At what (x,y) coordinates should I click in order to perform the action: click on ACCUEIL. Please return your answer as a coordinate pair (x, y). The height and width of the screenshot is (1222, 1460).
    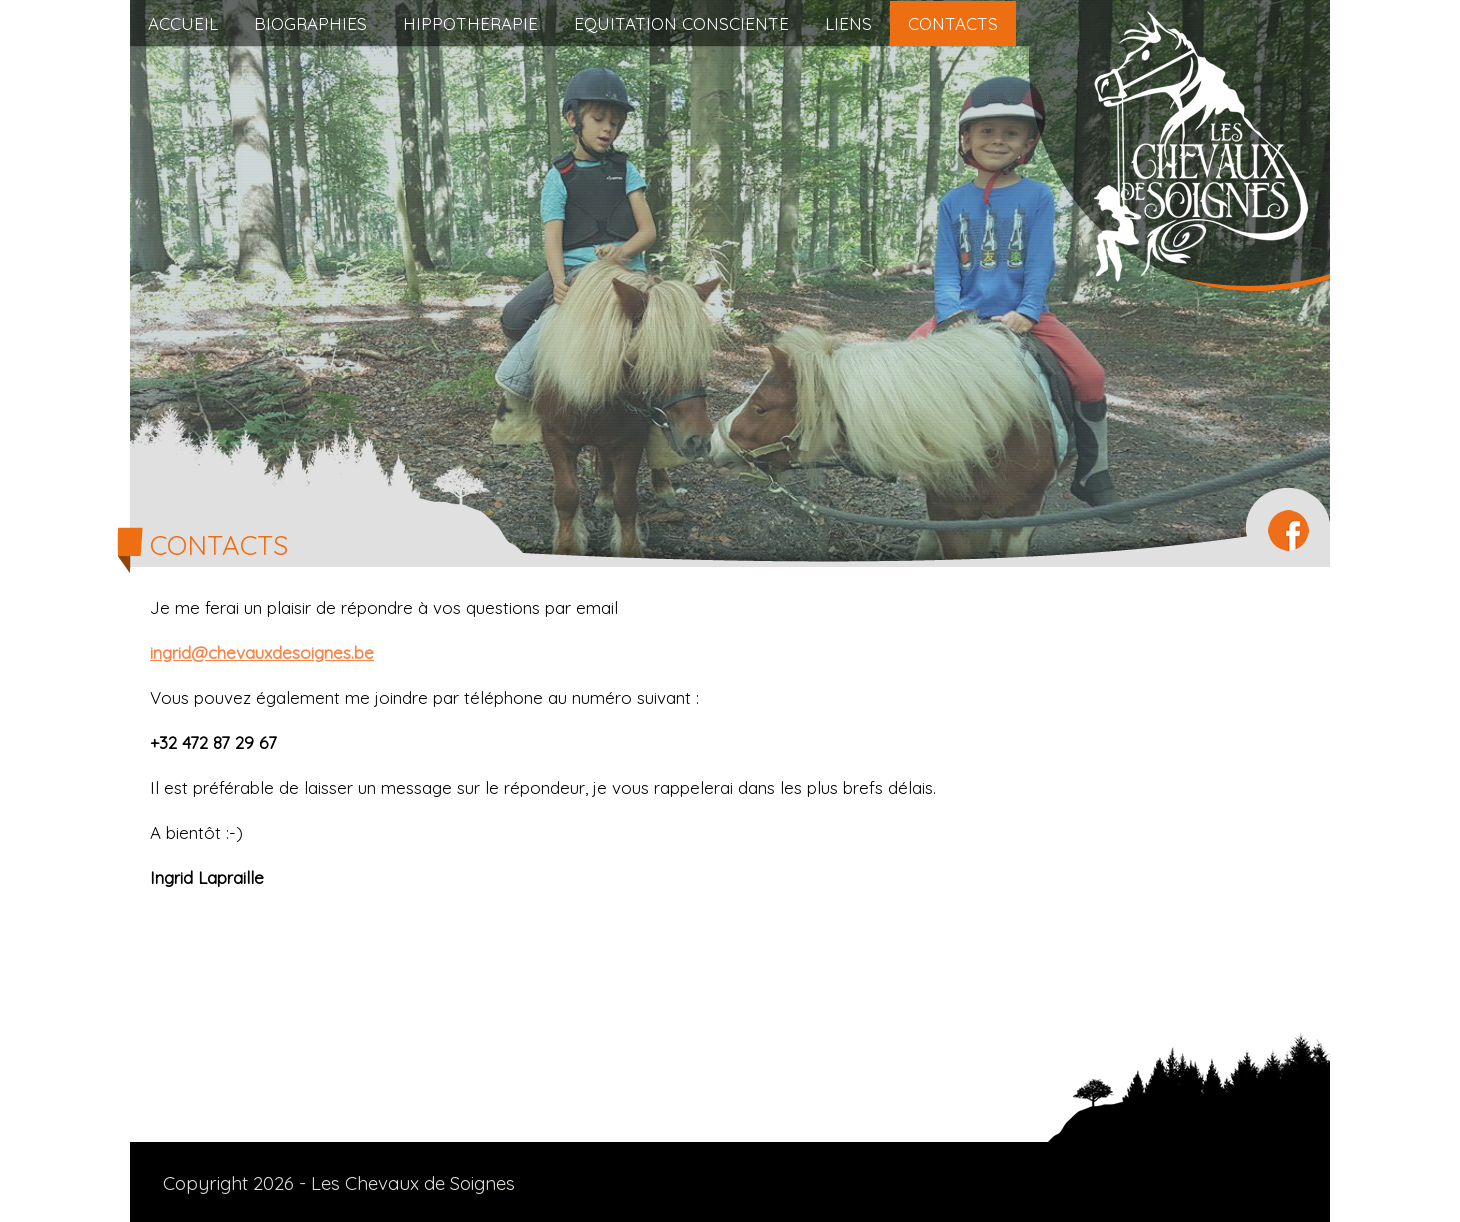
    Looking at the image, I should click on (183, 23).